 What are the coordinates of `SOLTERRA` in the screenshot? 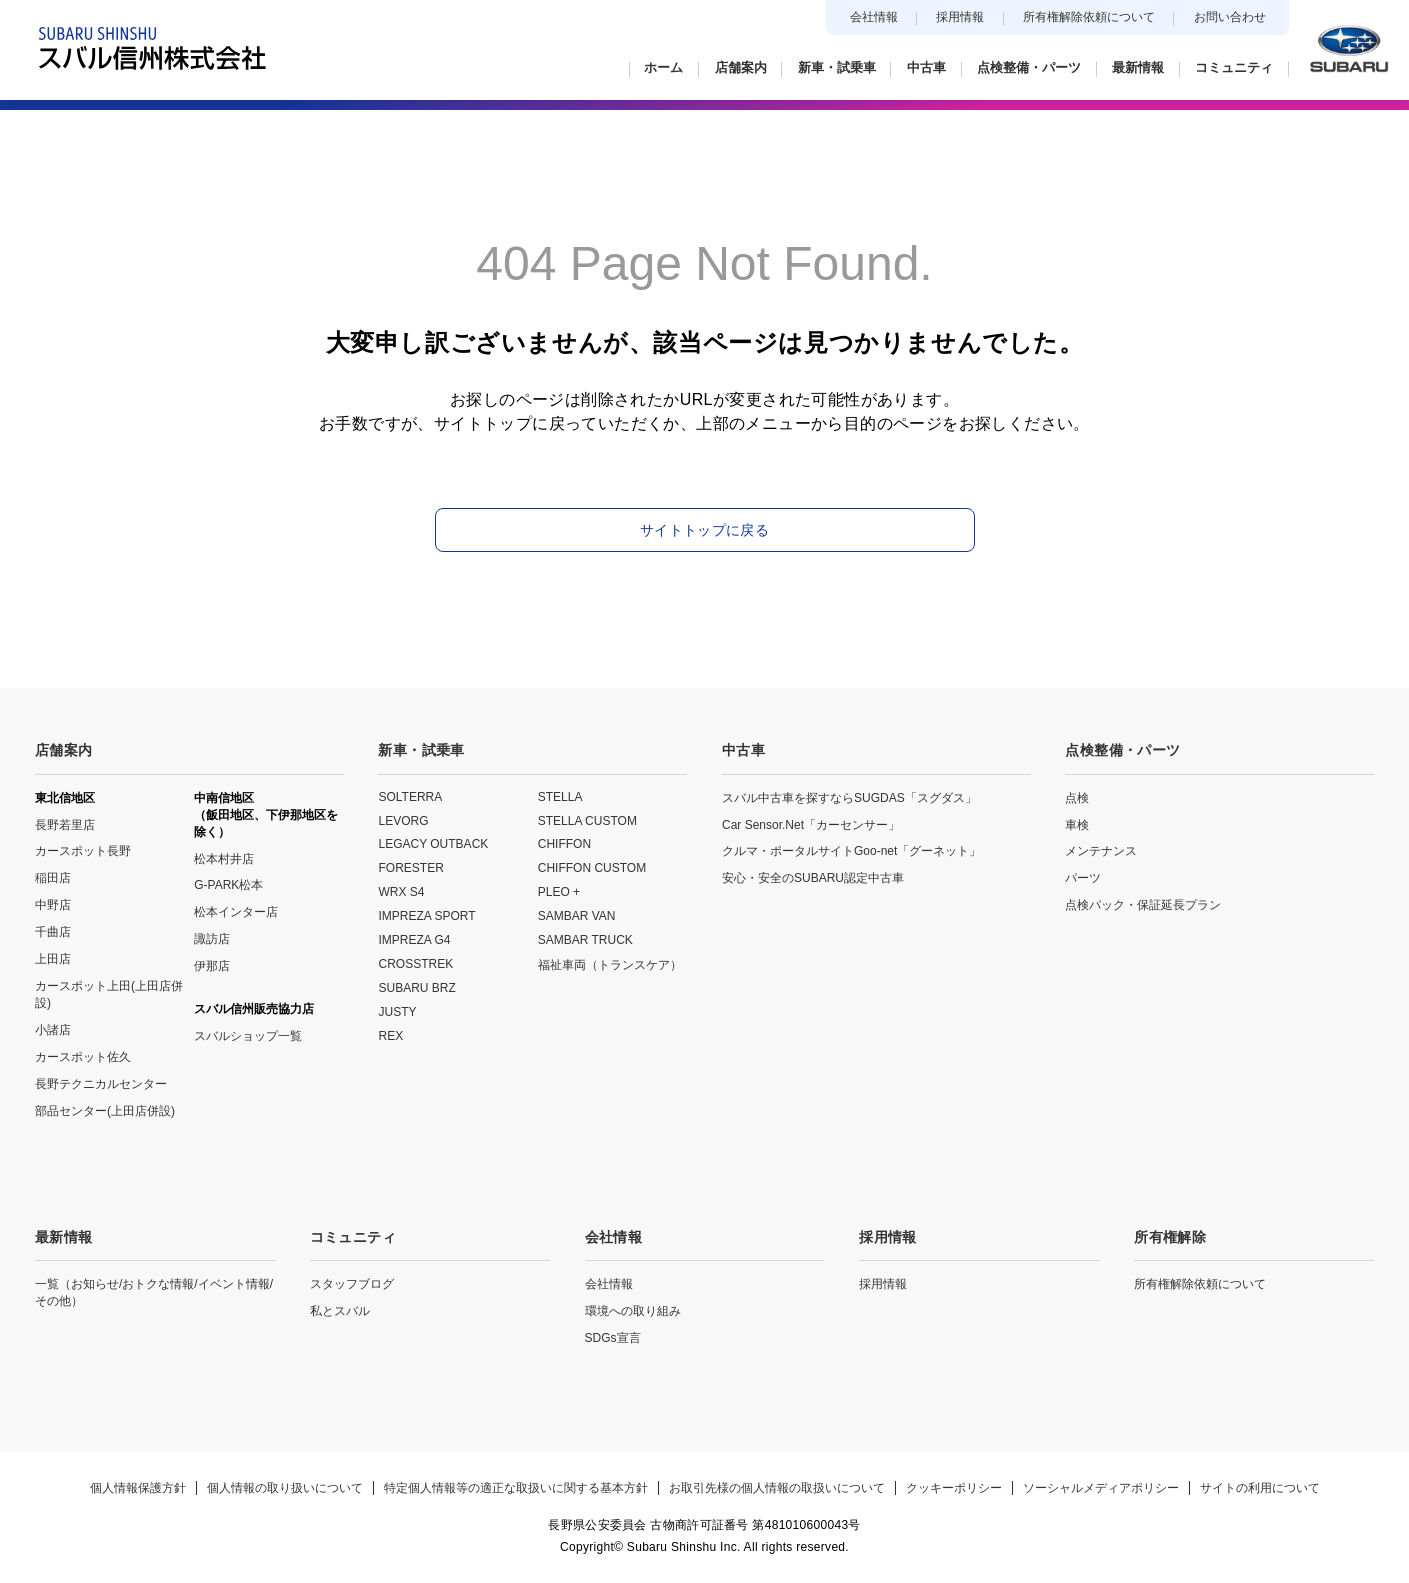 It's located at (410, 797).